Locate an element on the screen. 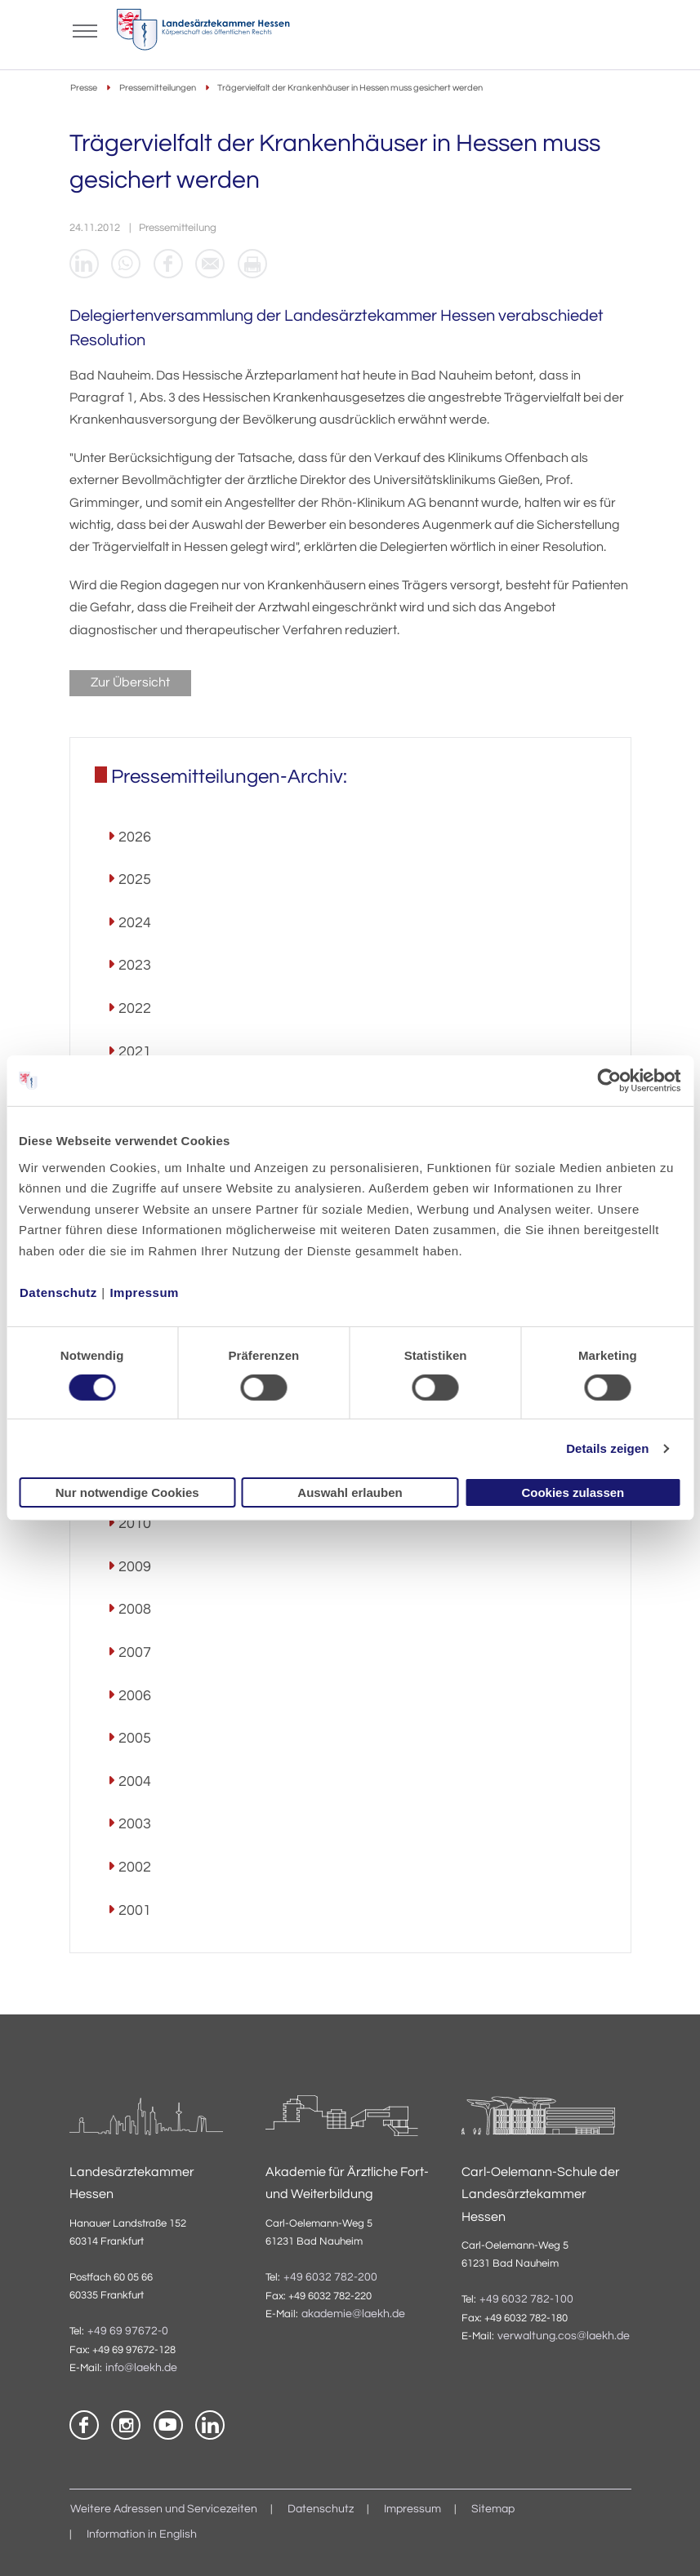 This screenshot has height=2576, width=700. [Cookiebot von Usercentrics - öffnet in einem neuen Fenster] is located at coordinates (609, 1081).